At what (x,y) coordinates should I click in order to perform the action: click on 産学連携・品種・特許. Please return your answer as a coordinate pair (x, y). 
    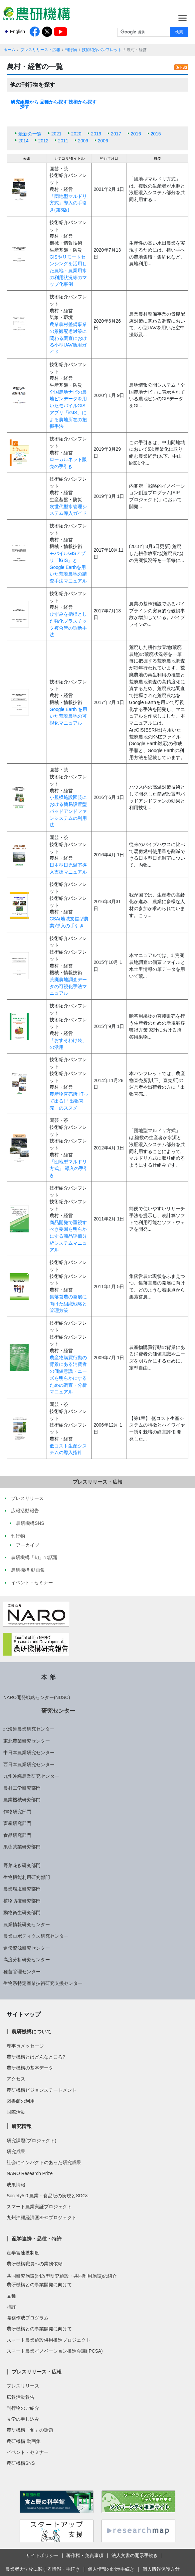
    Looking at the image, I should click on (37, 2238).